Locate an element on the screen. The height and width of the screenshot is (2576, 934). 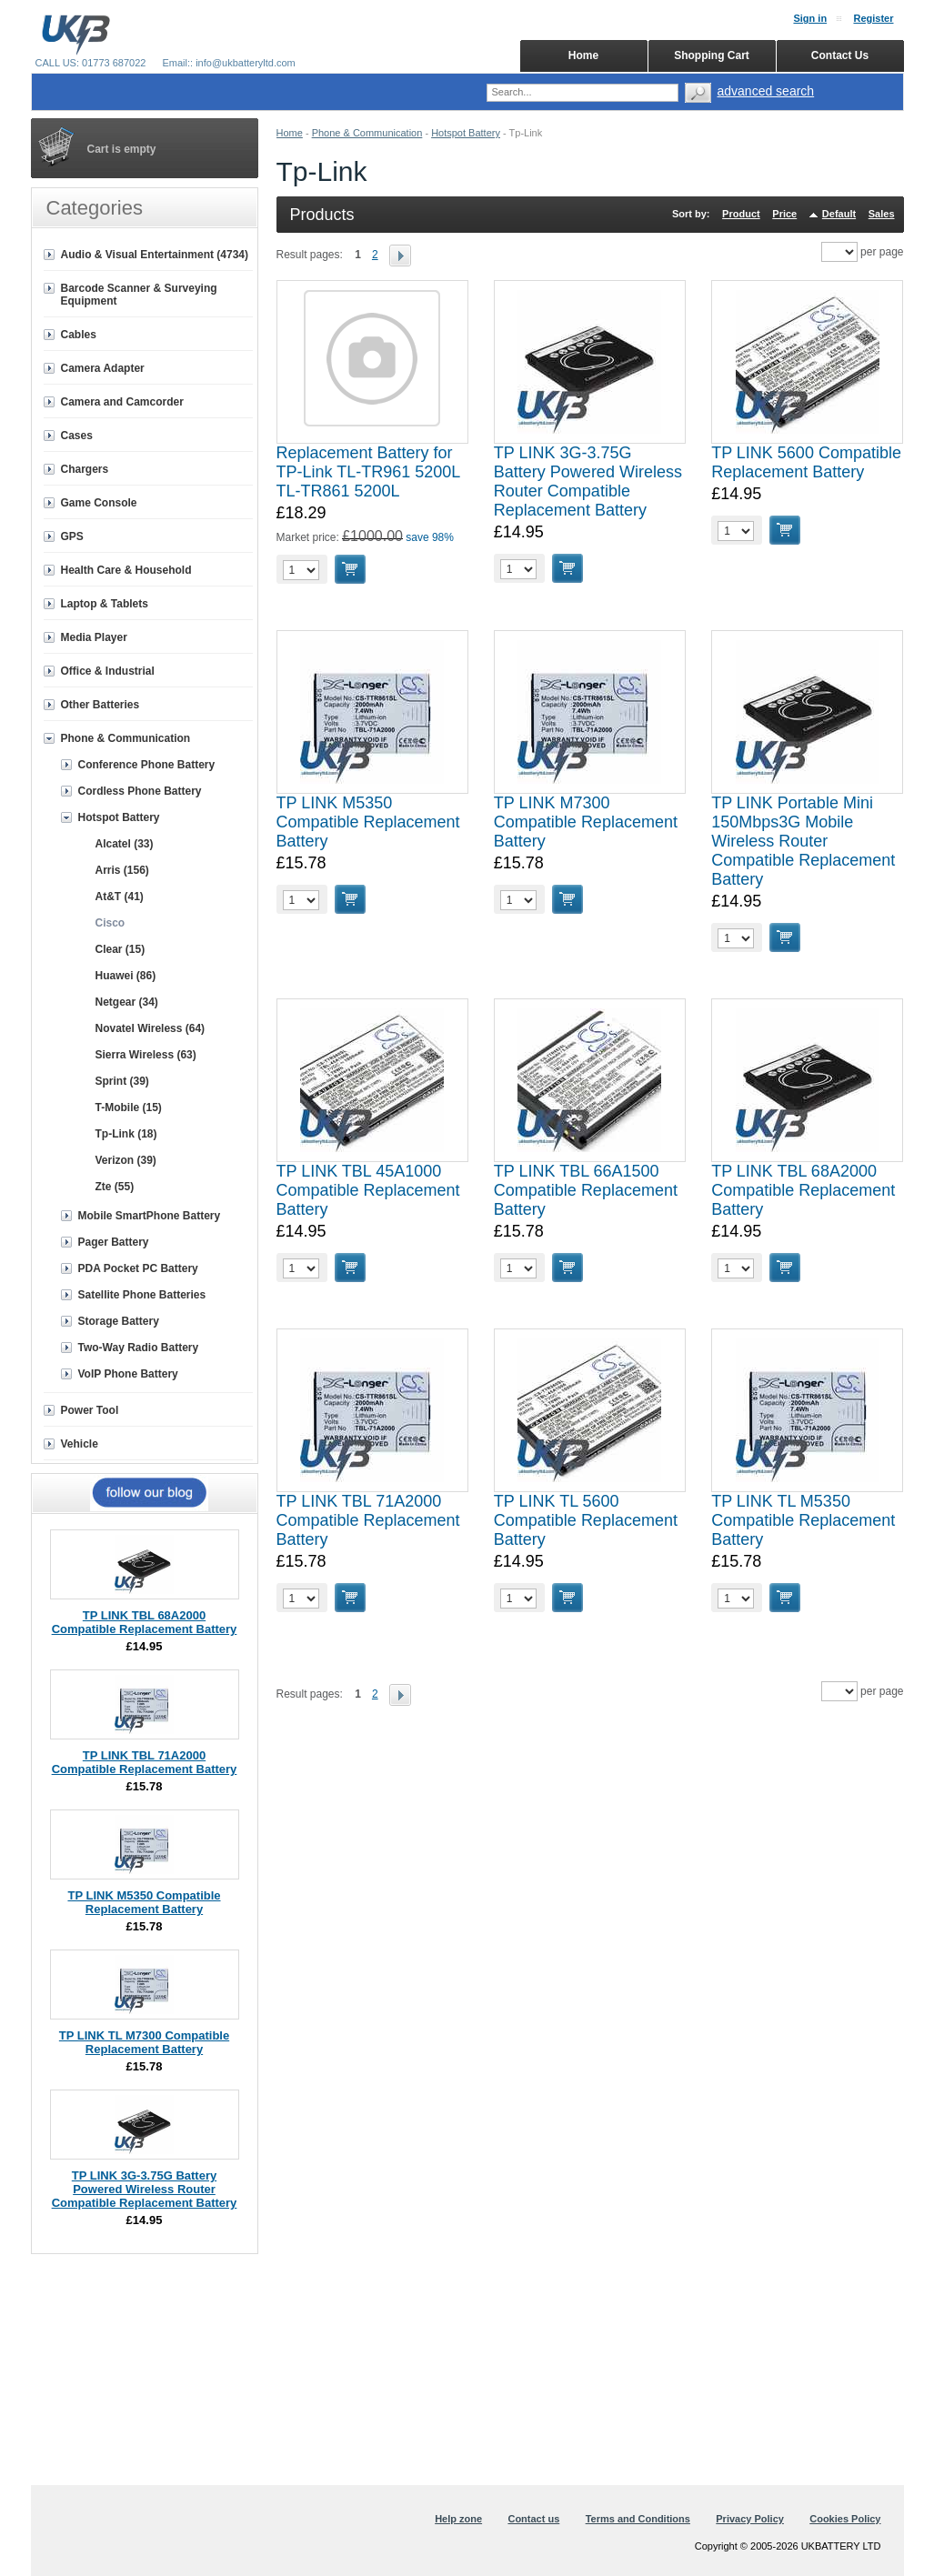
TP LINK Portable Mini 150Mbps3G Mobile Wireless Router Compatible Replacement Battery is located at coordinates (803, 841).